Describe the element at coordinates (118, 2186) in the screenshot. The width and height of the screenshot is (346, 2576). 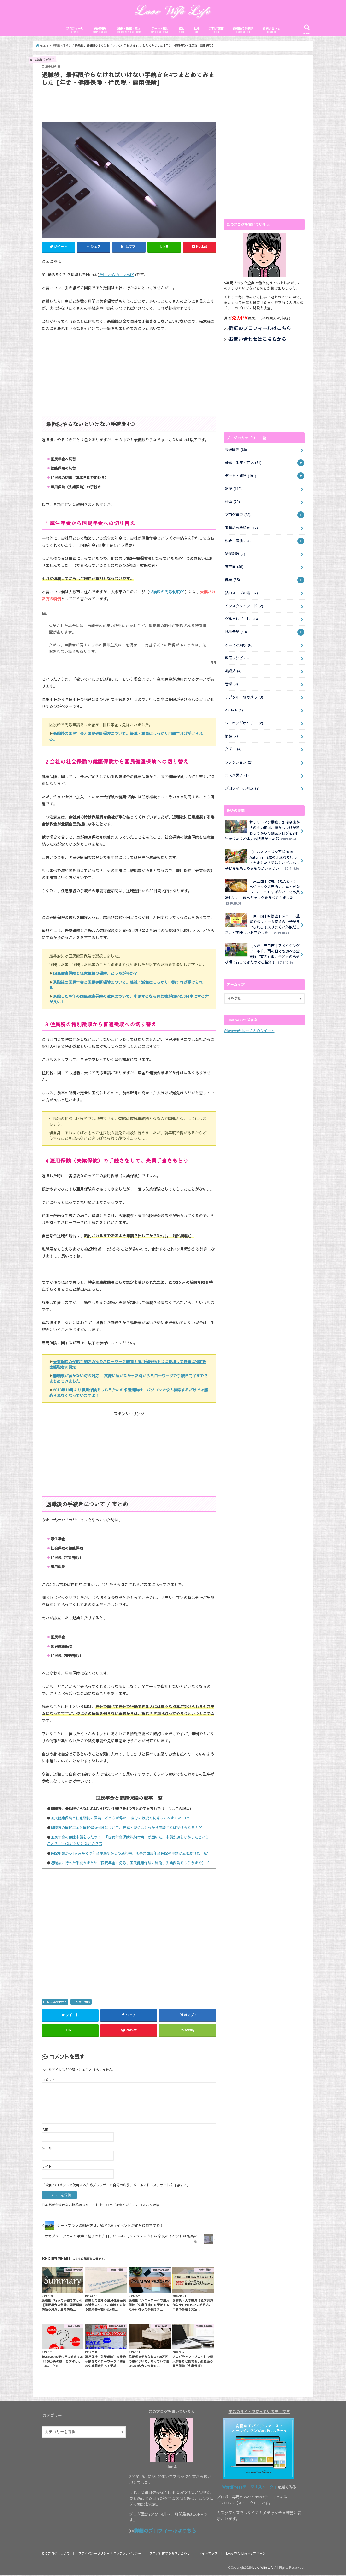
I see `次回のコメントで使用するためブラウザーに自分の名前、メールアドレス、サイトを保存する。` at that location.